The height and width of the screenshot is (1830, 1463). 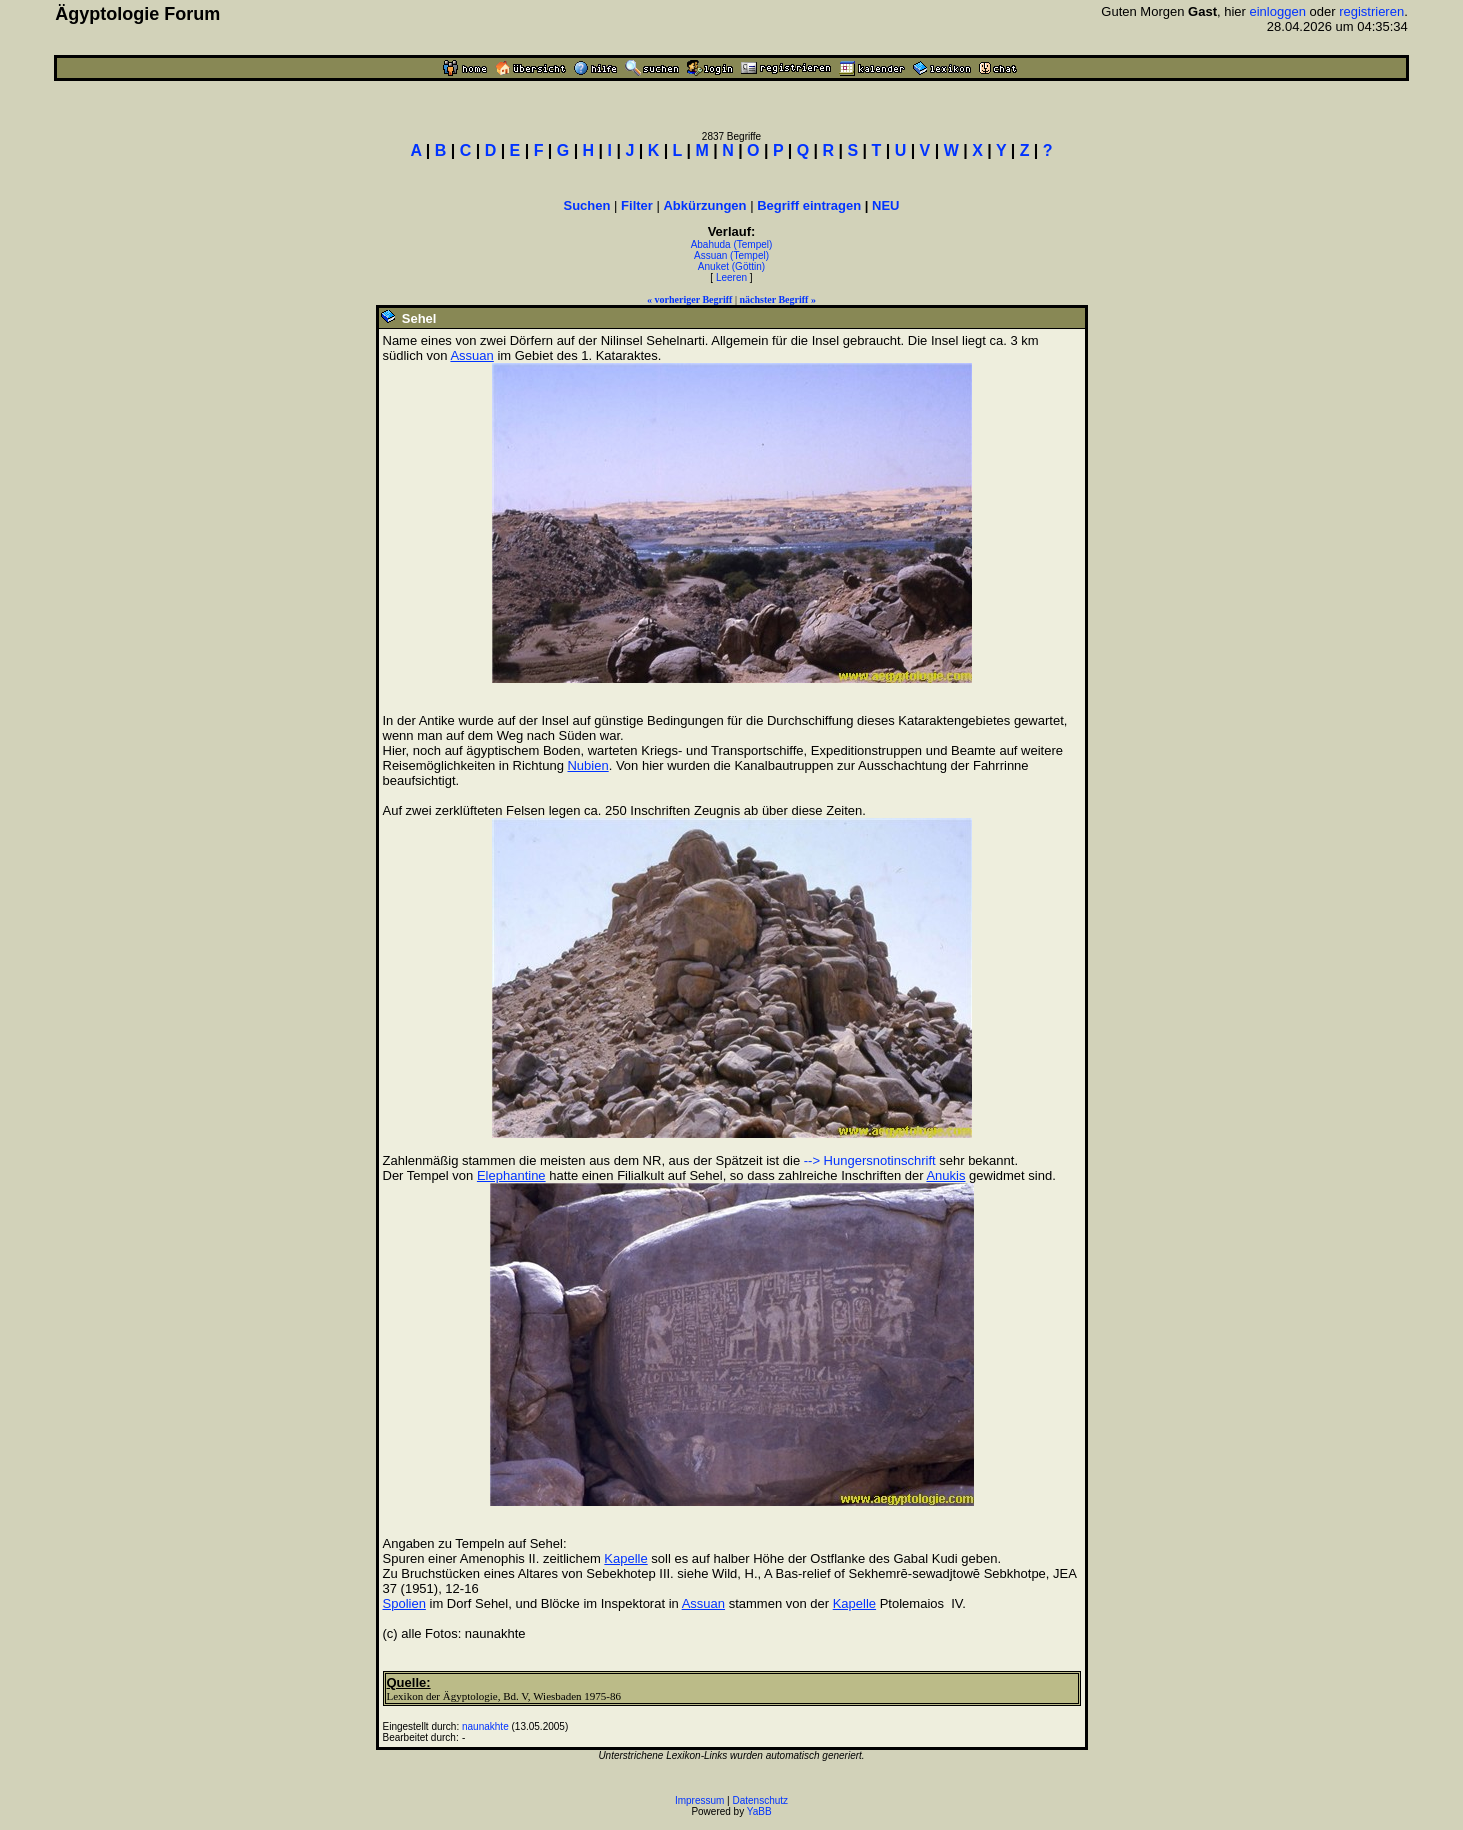 I want to click on Assuan (Tempel), so click(x=731, y=255).